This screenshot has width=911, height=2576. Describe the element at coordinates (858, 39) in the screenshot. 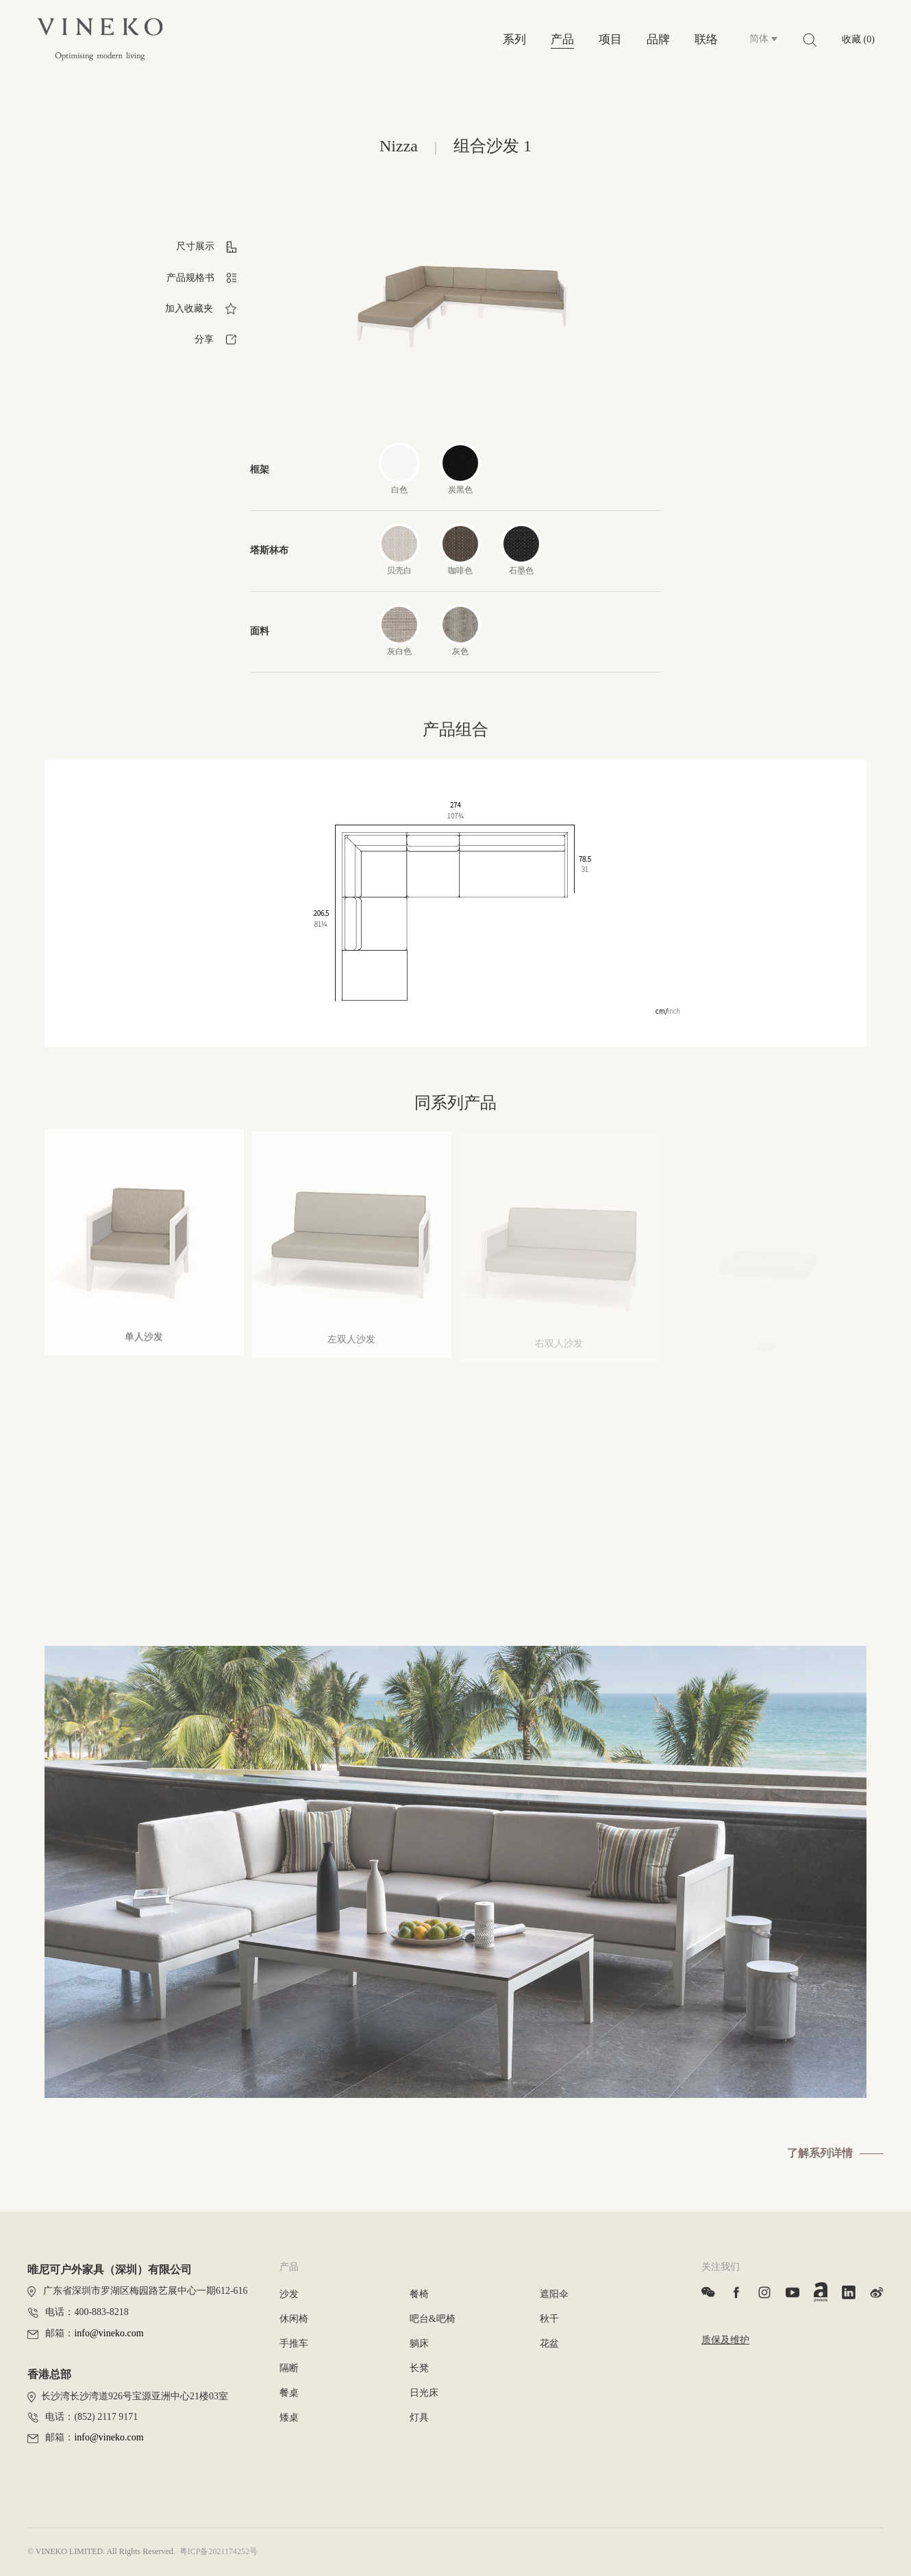

I see `收藏 (0)` at that location.